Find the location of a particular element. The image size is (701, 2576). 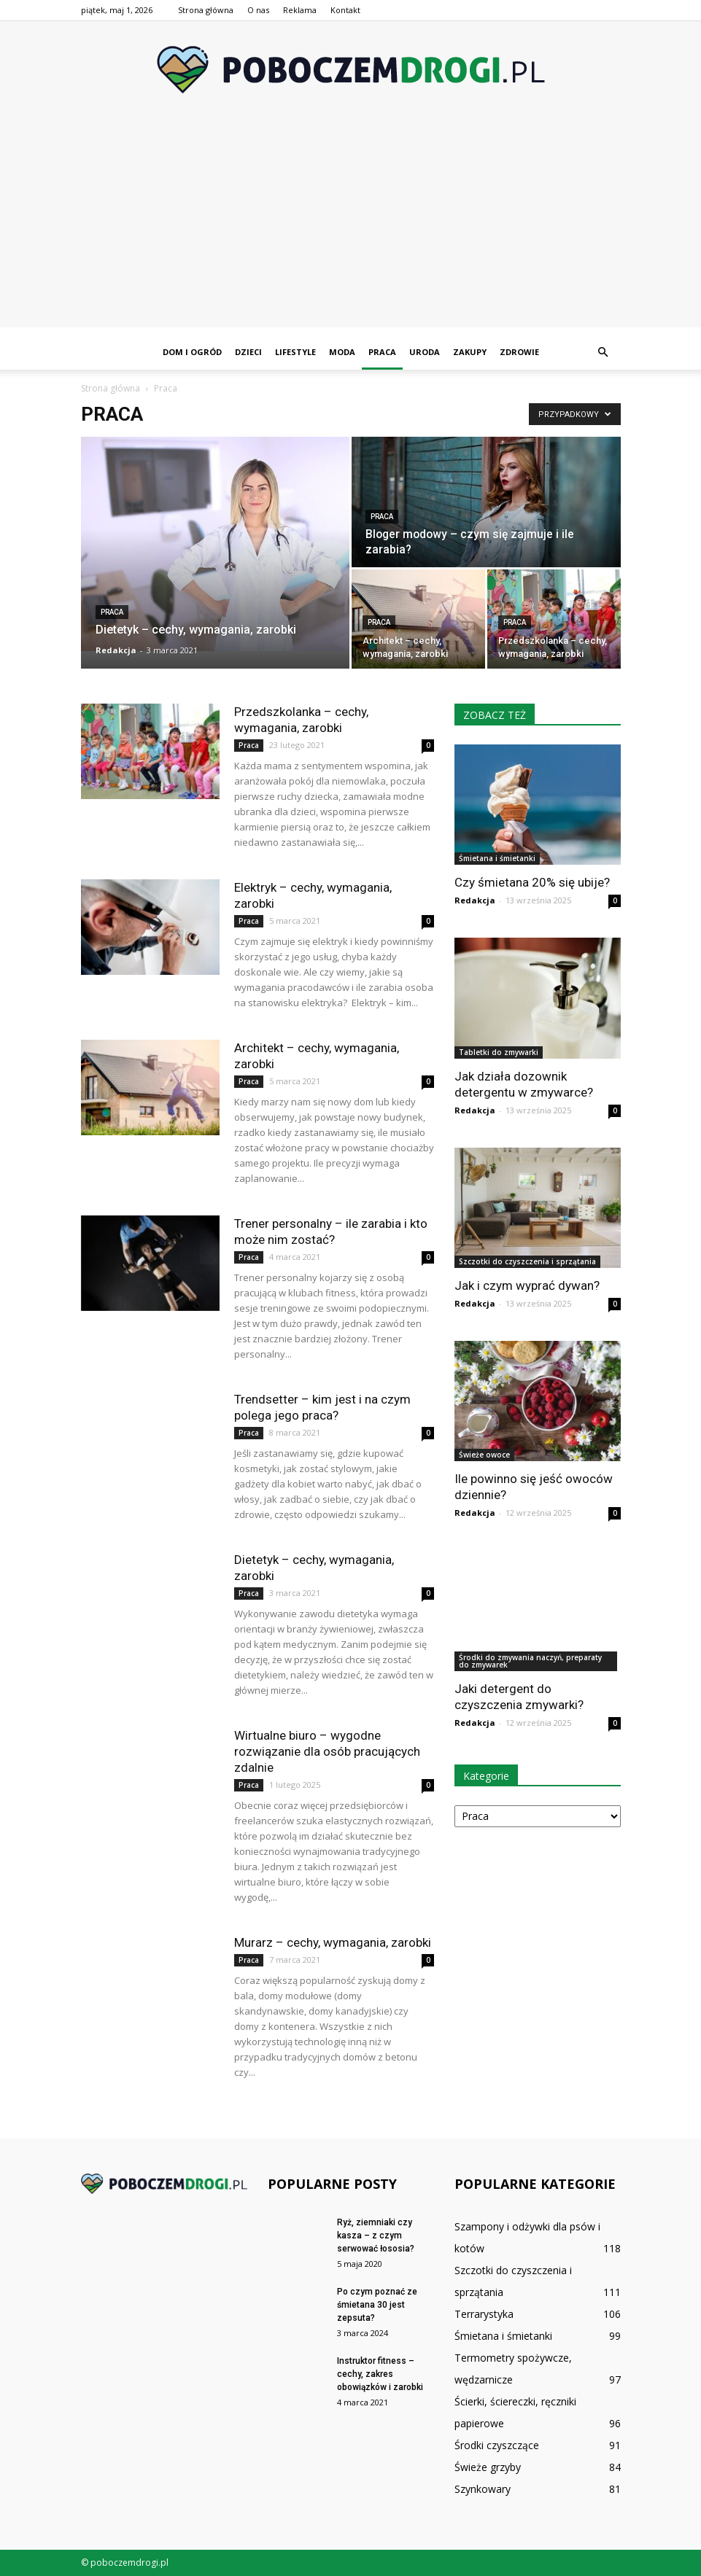

Strona główna is located at coordinates (205, 9).